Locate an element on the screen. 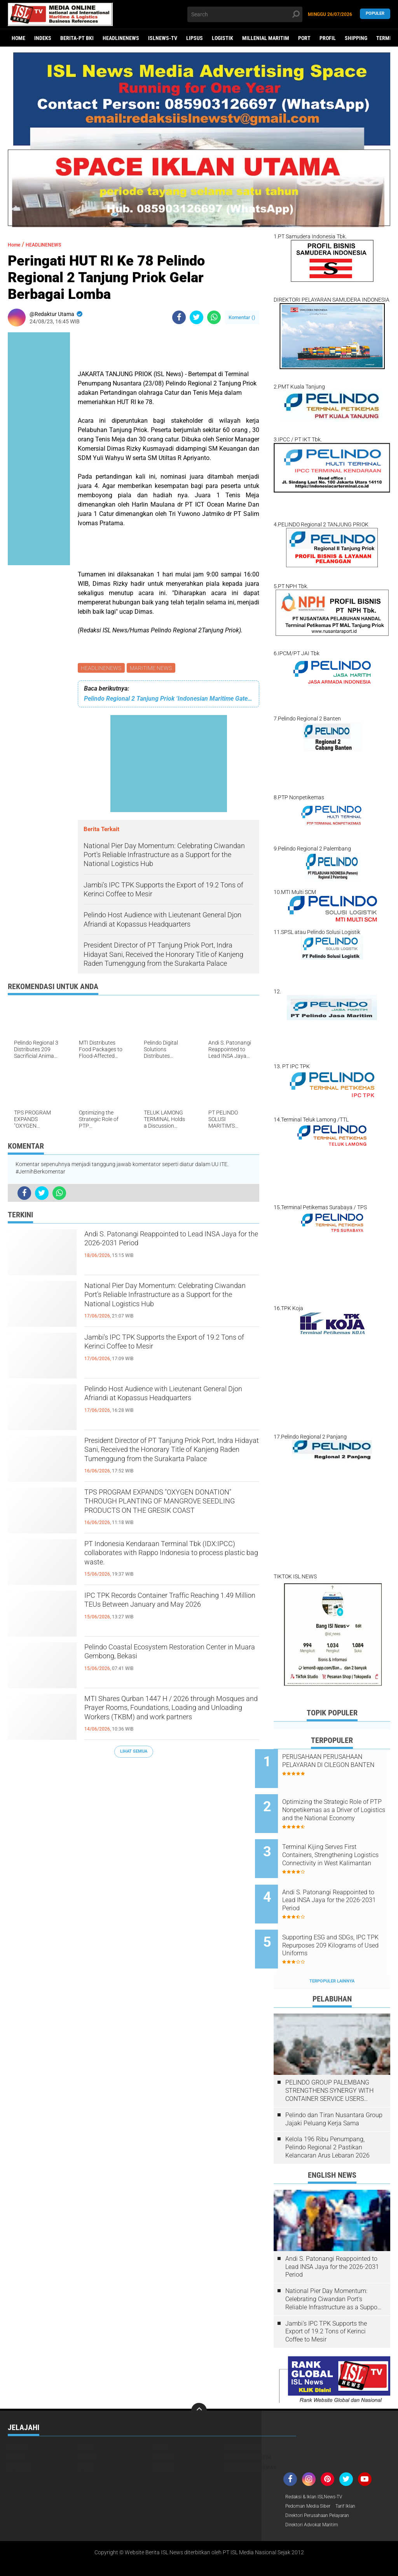  Terpopuler Lainnya is located at coordinates (331, 1951).